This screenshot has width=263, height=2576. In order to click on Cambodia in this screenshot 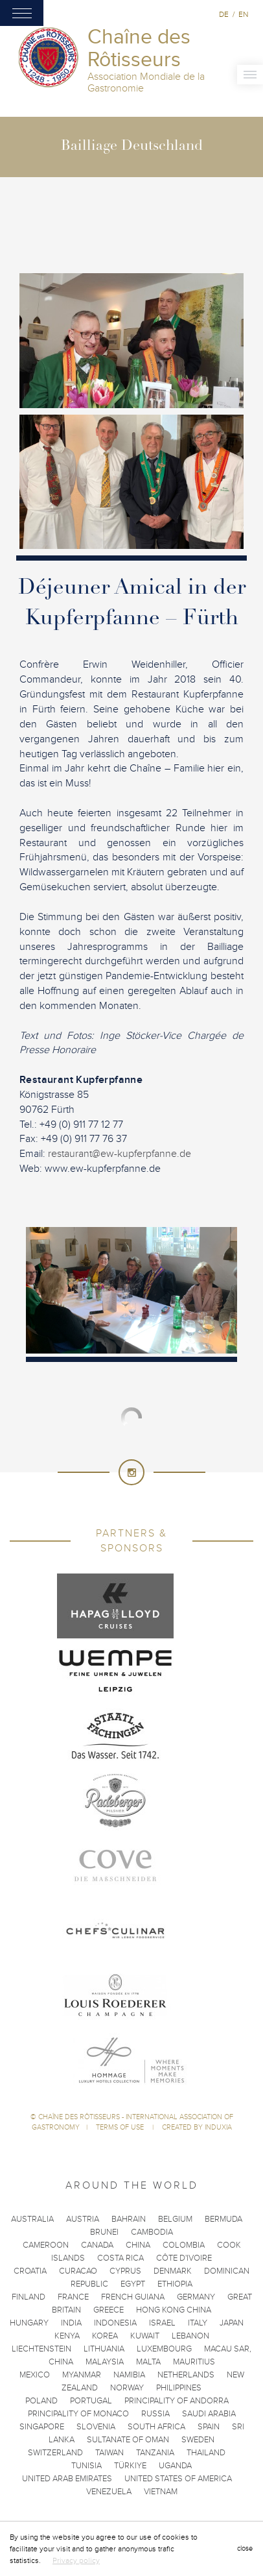, I will do `click(152, 2232)`.